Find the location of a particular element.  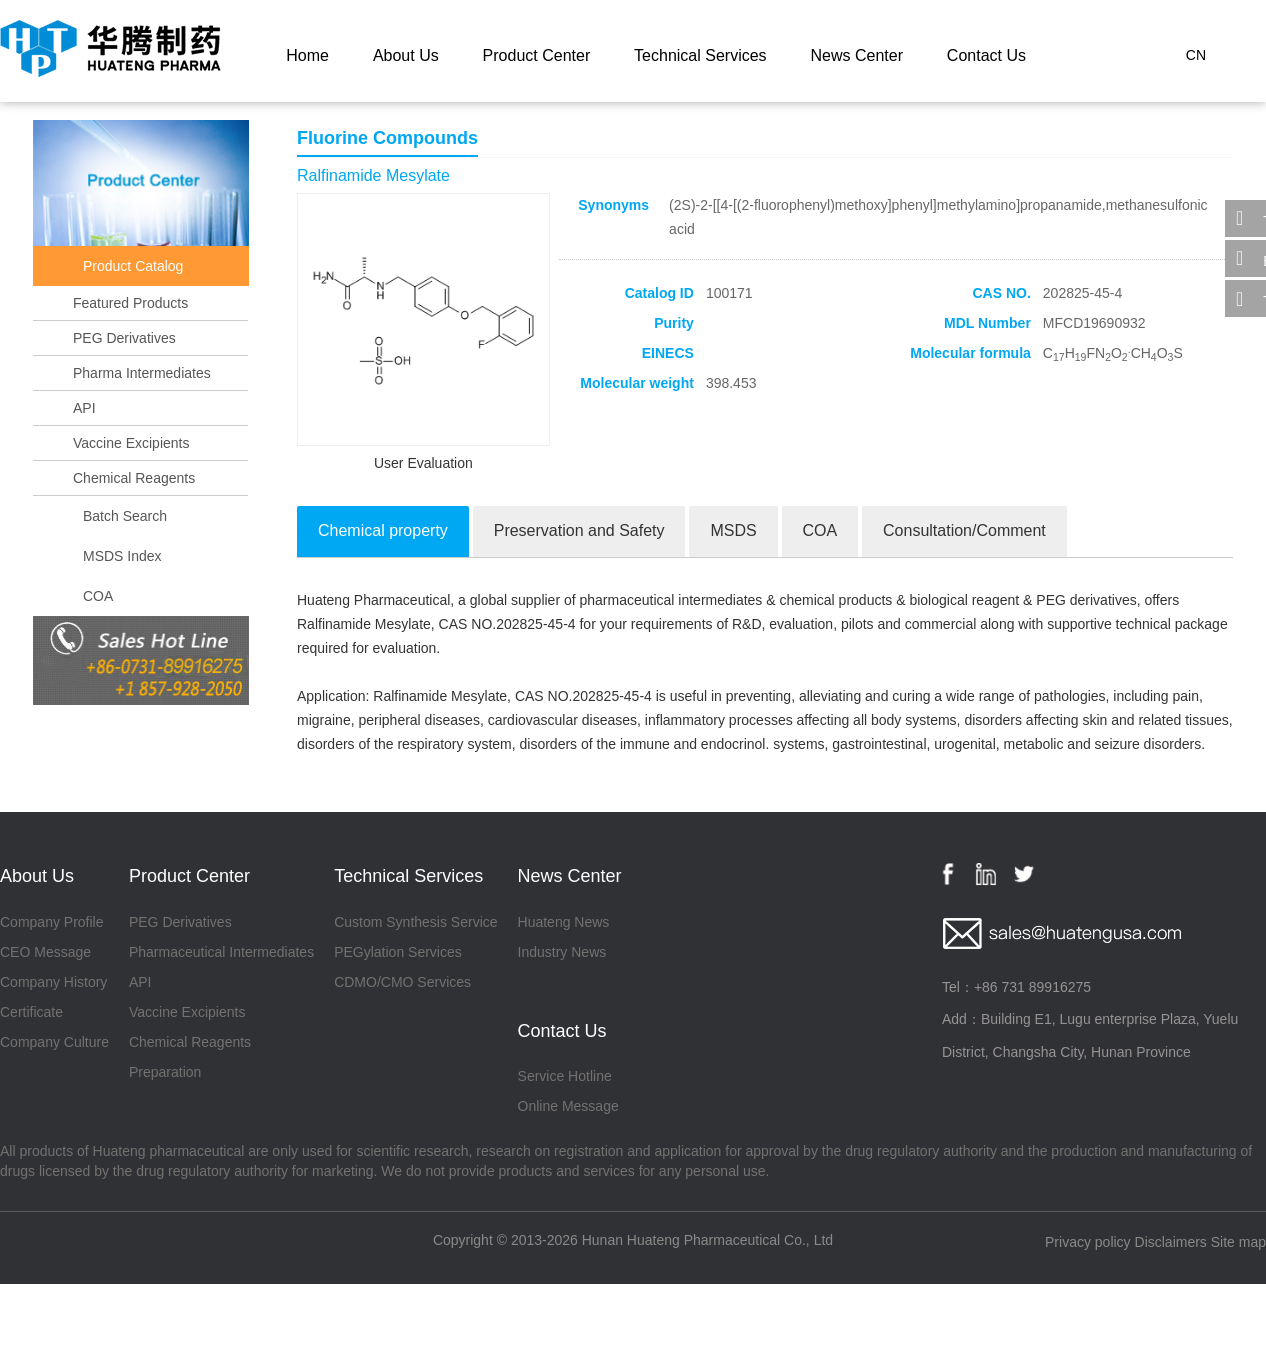

API is located at coordinates (84, 408).